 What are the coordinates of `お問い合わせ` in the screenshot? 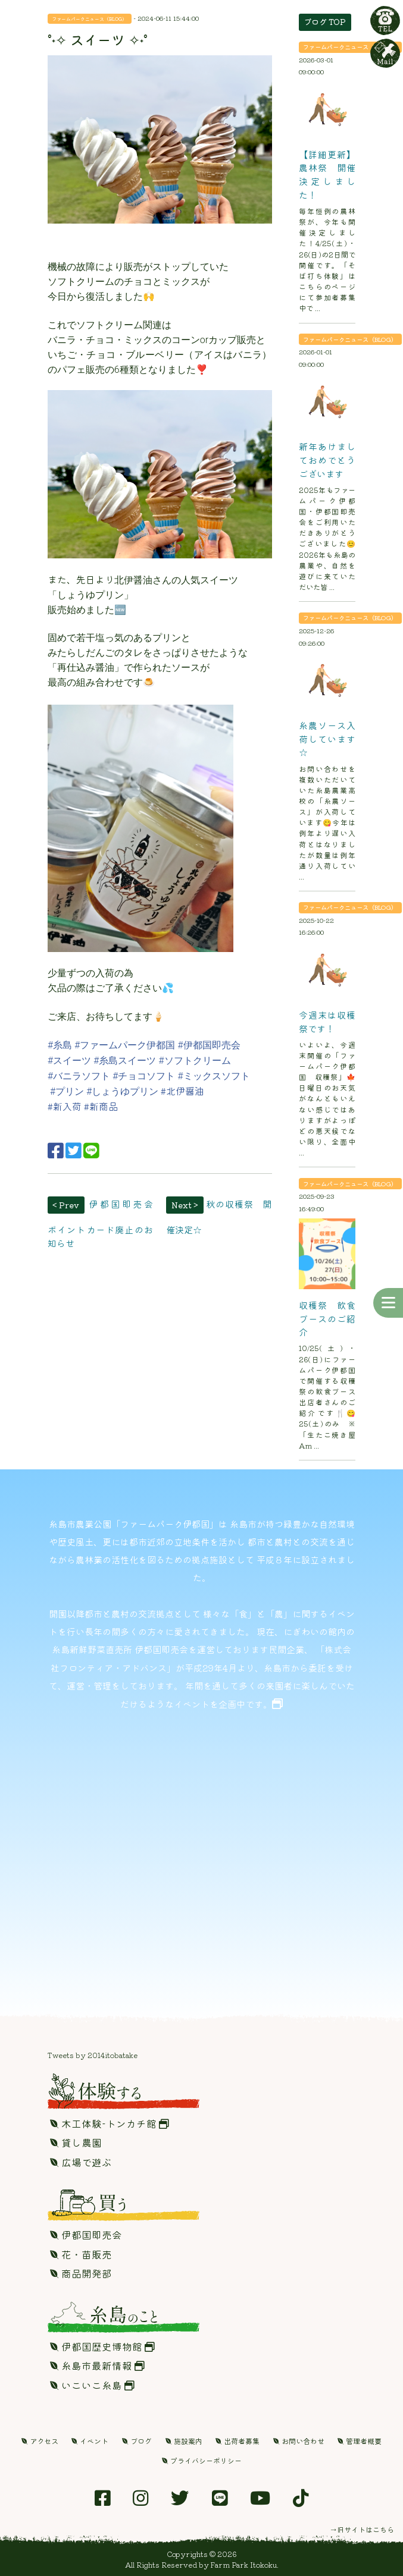 It's located at (298, 2441).